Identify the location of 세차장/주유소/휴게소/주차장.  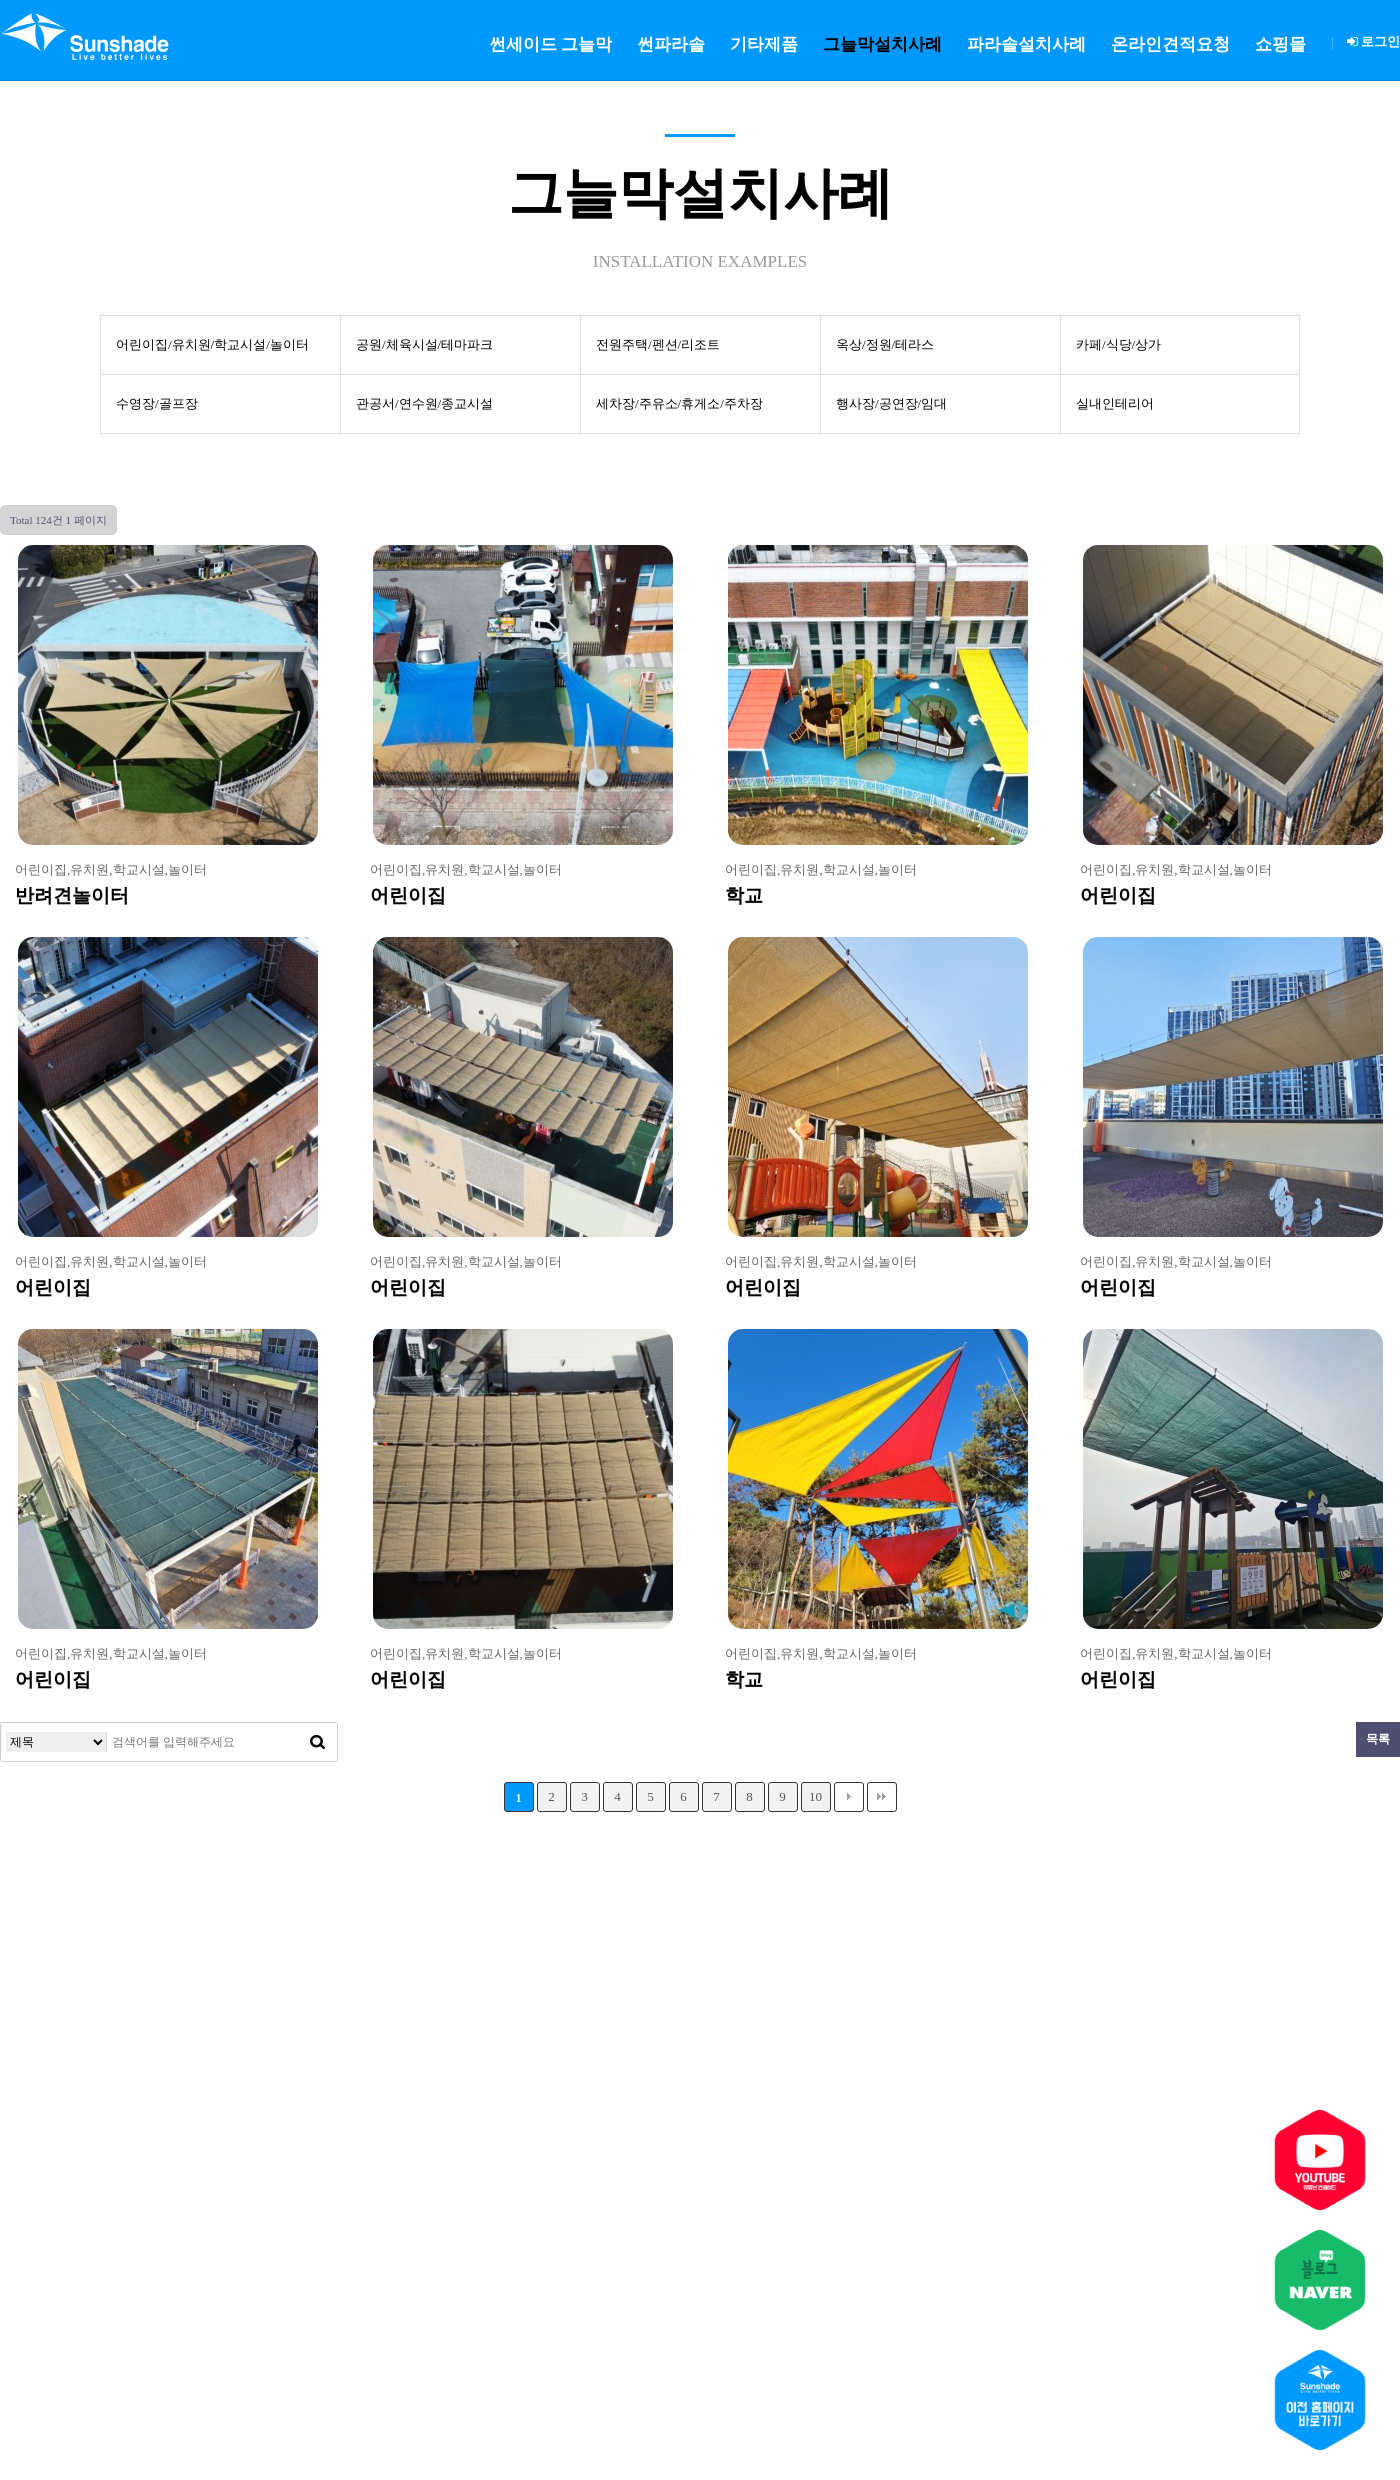
(679, 403).